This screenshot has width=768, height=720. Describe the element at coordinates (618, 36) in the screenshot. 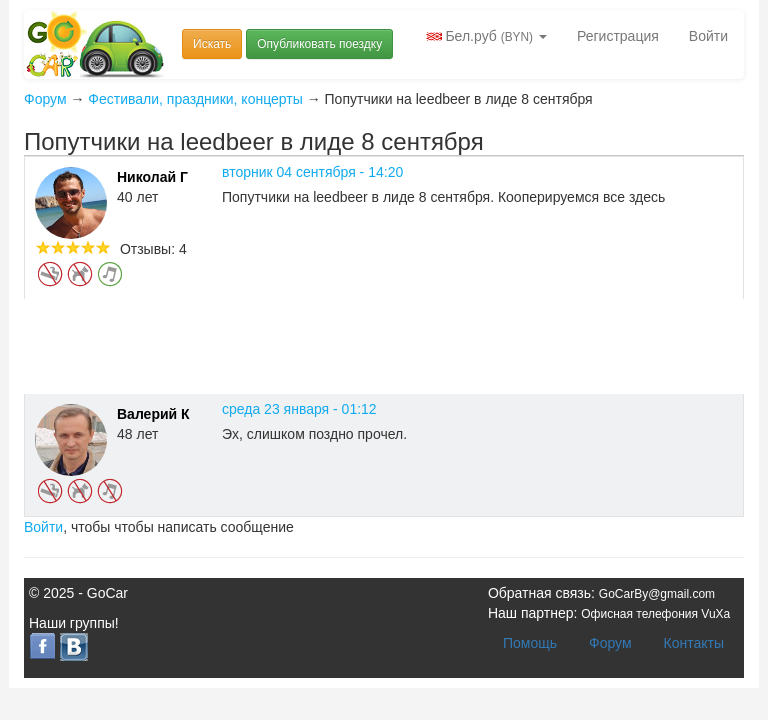

I see `Регистрация` at that location.